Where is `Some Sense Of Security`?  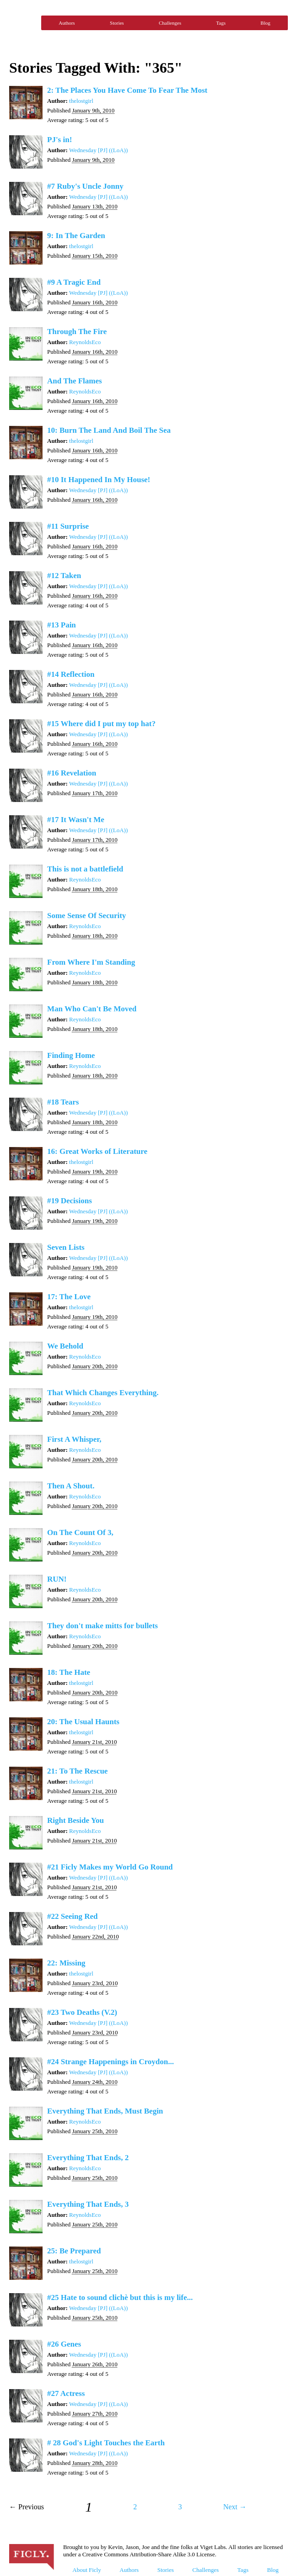 Some Sense Of Security is located at coordinates (86, 915).